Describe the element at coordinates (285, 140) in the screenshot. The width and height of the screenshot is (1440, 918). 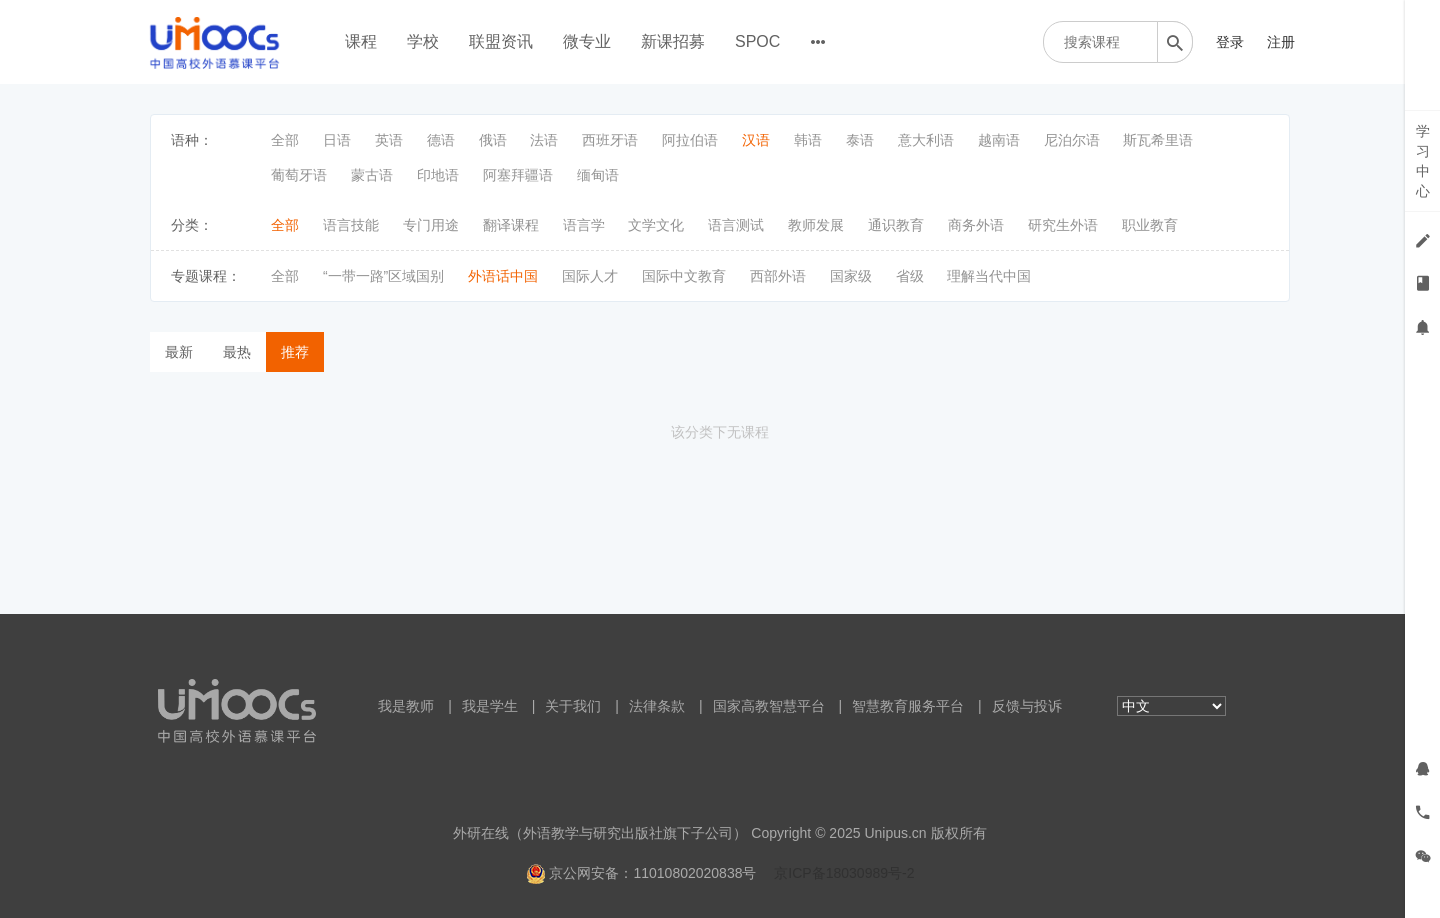
I see `全部` at that location.